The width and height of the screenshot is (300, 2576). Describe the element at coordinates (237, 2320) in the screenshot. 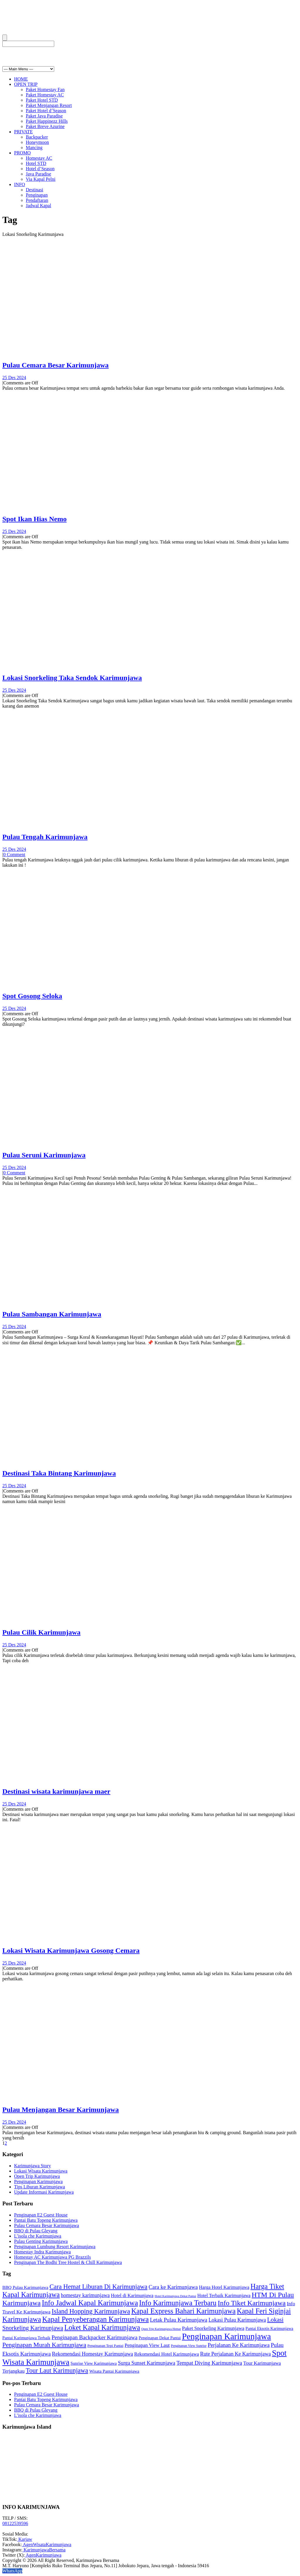

I see `Lokasi Pulau Karimunjawa [Lokasi Pulau Karimunjawa (13 item)]` at that location.